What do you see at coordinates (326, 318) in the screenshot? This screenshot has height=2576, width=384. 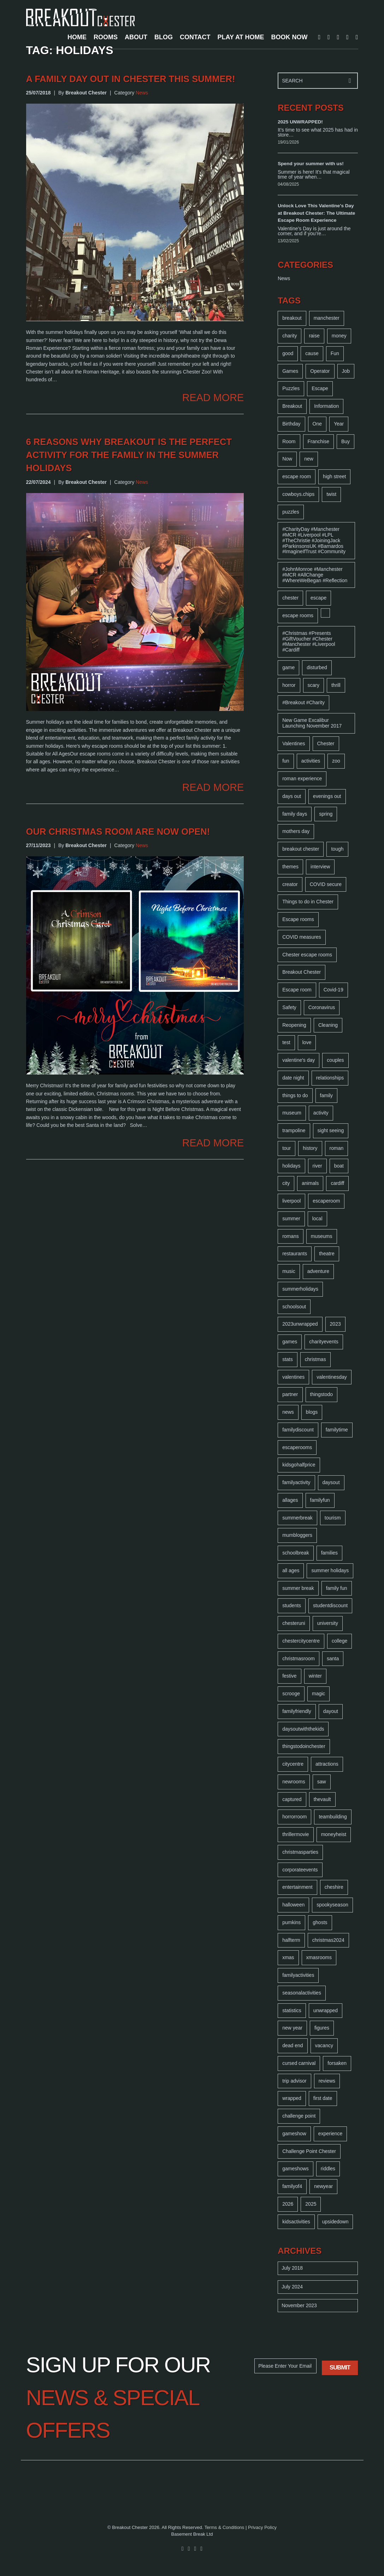 I see `manchester` at bounding box center [326, 318].